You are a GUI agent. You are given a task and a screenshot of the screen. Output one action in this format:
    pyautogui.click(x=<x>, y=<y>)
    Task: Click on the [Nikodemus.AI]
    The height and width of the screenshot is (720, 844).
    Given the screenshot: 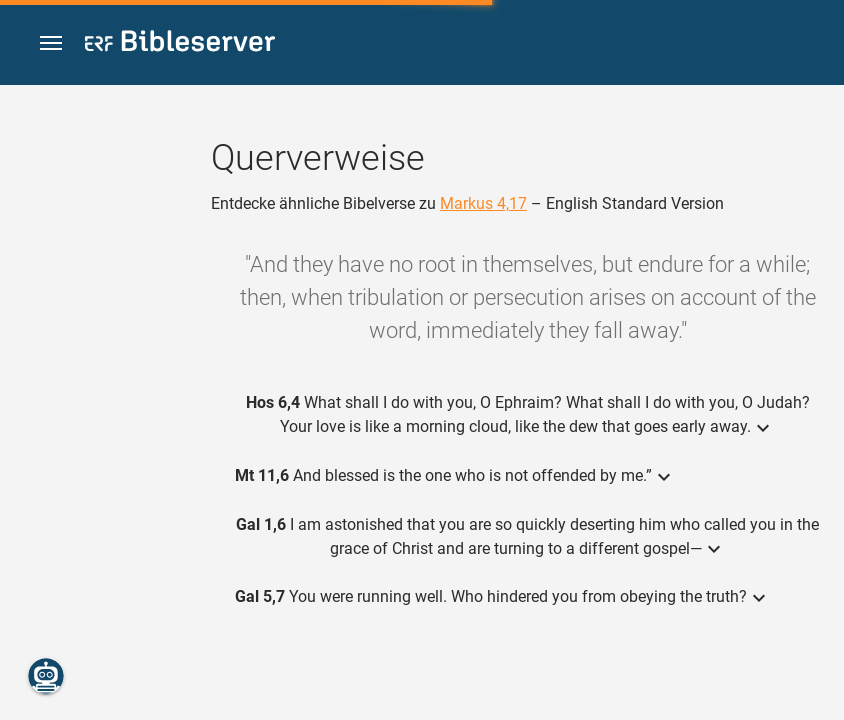 What is the action you would take?
    pyautogui.click(x=46, y=676)
    